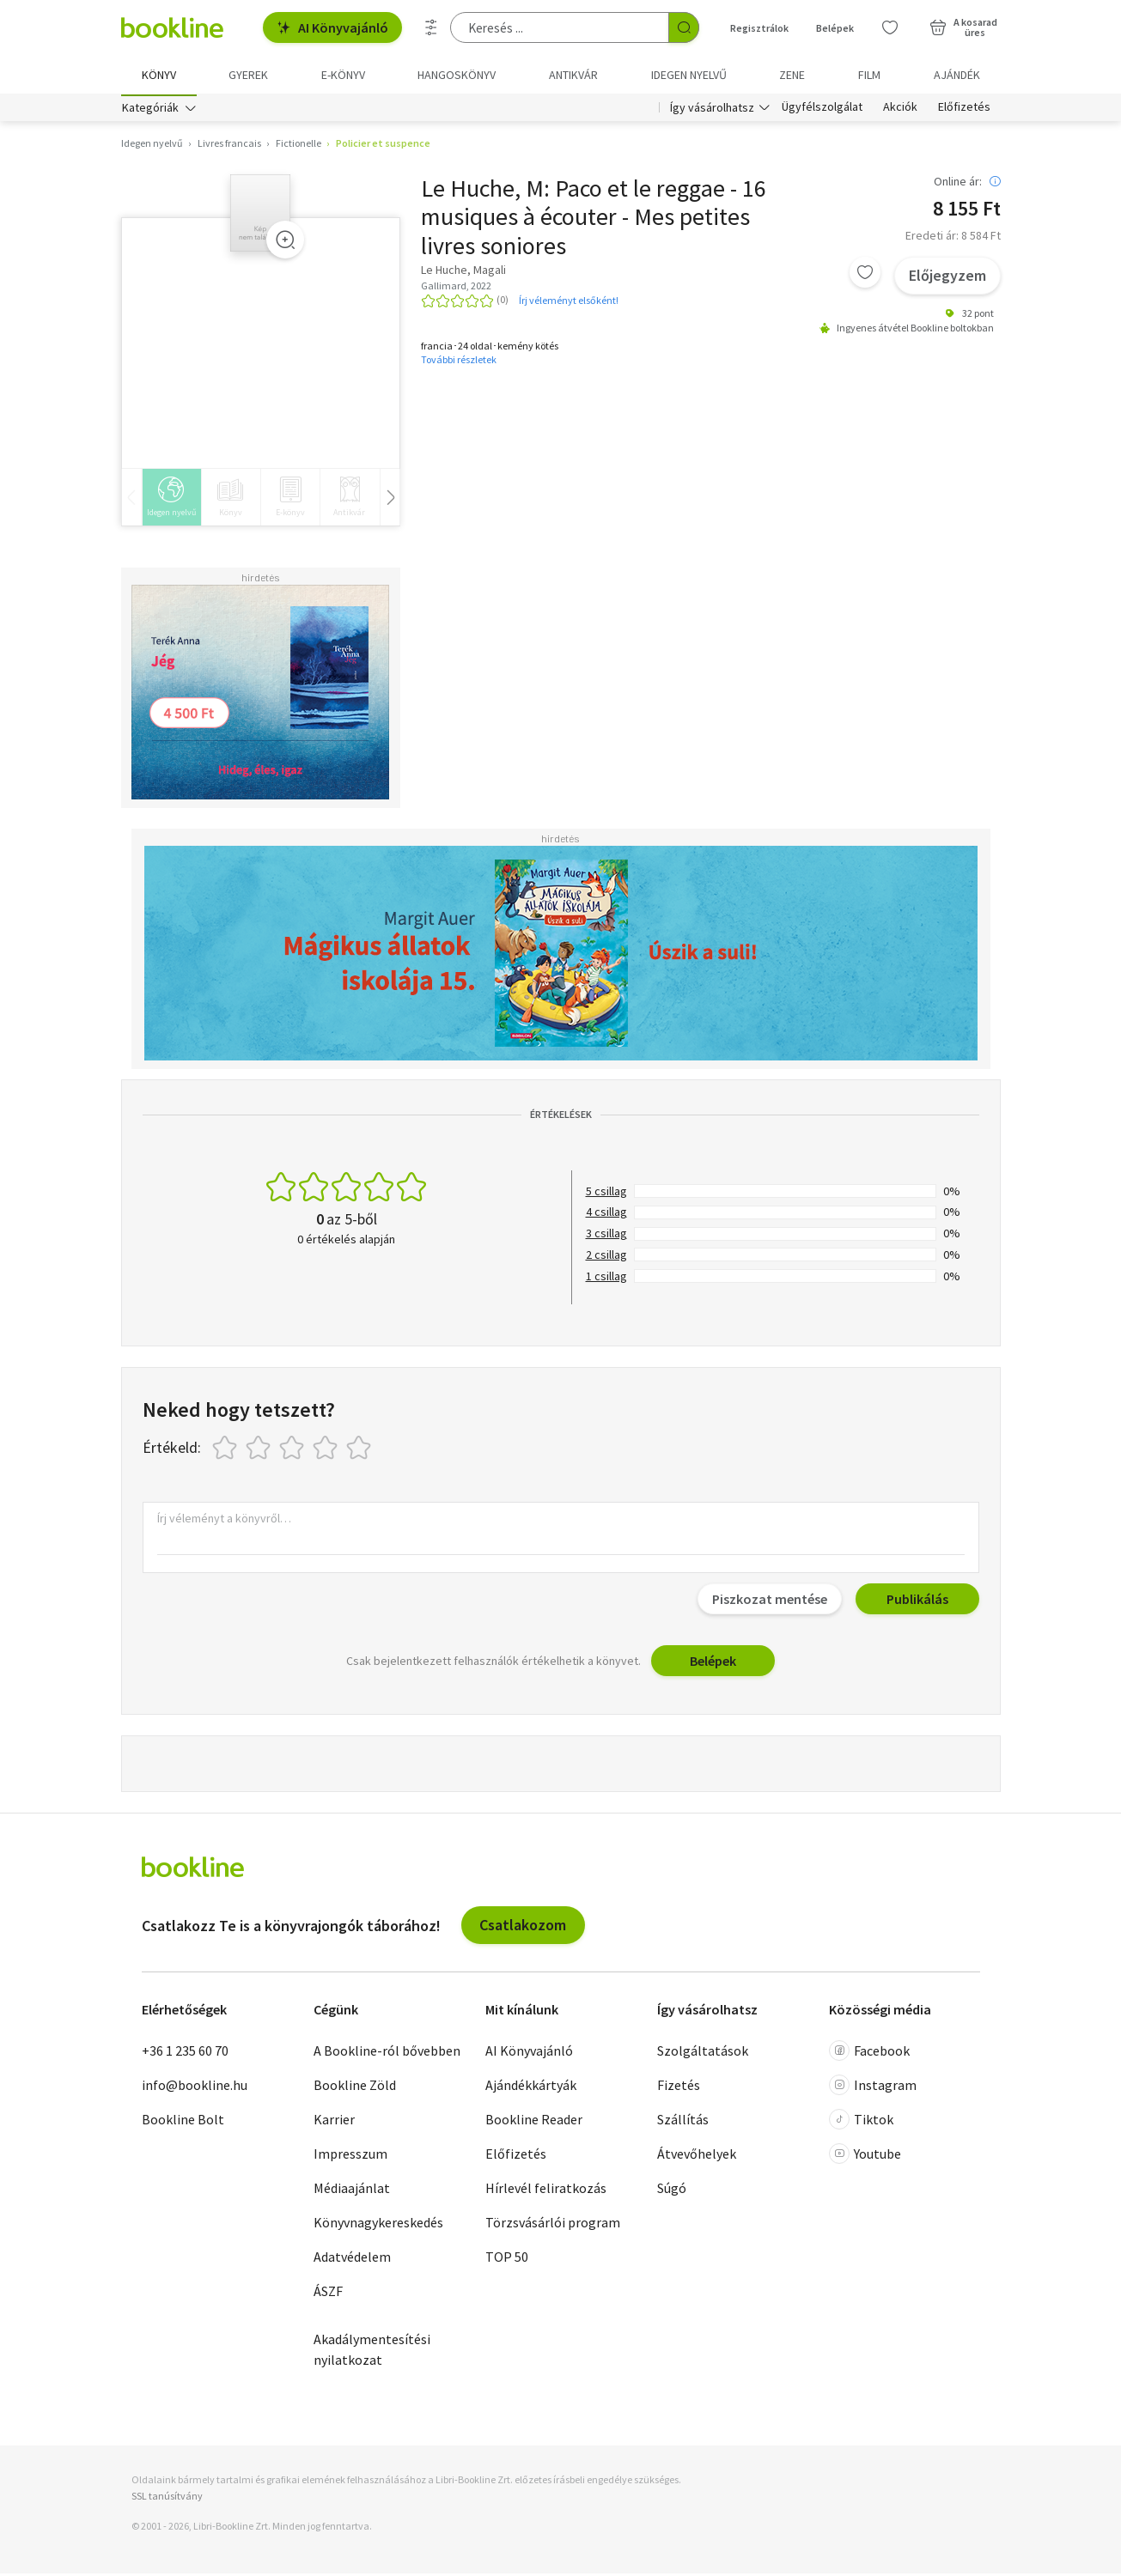 This screenshot has height=2576, width=1121. I want to click on SSL tanúsítvány, so click(167, 2498).